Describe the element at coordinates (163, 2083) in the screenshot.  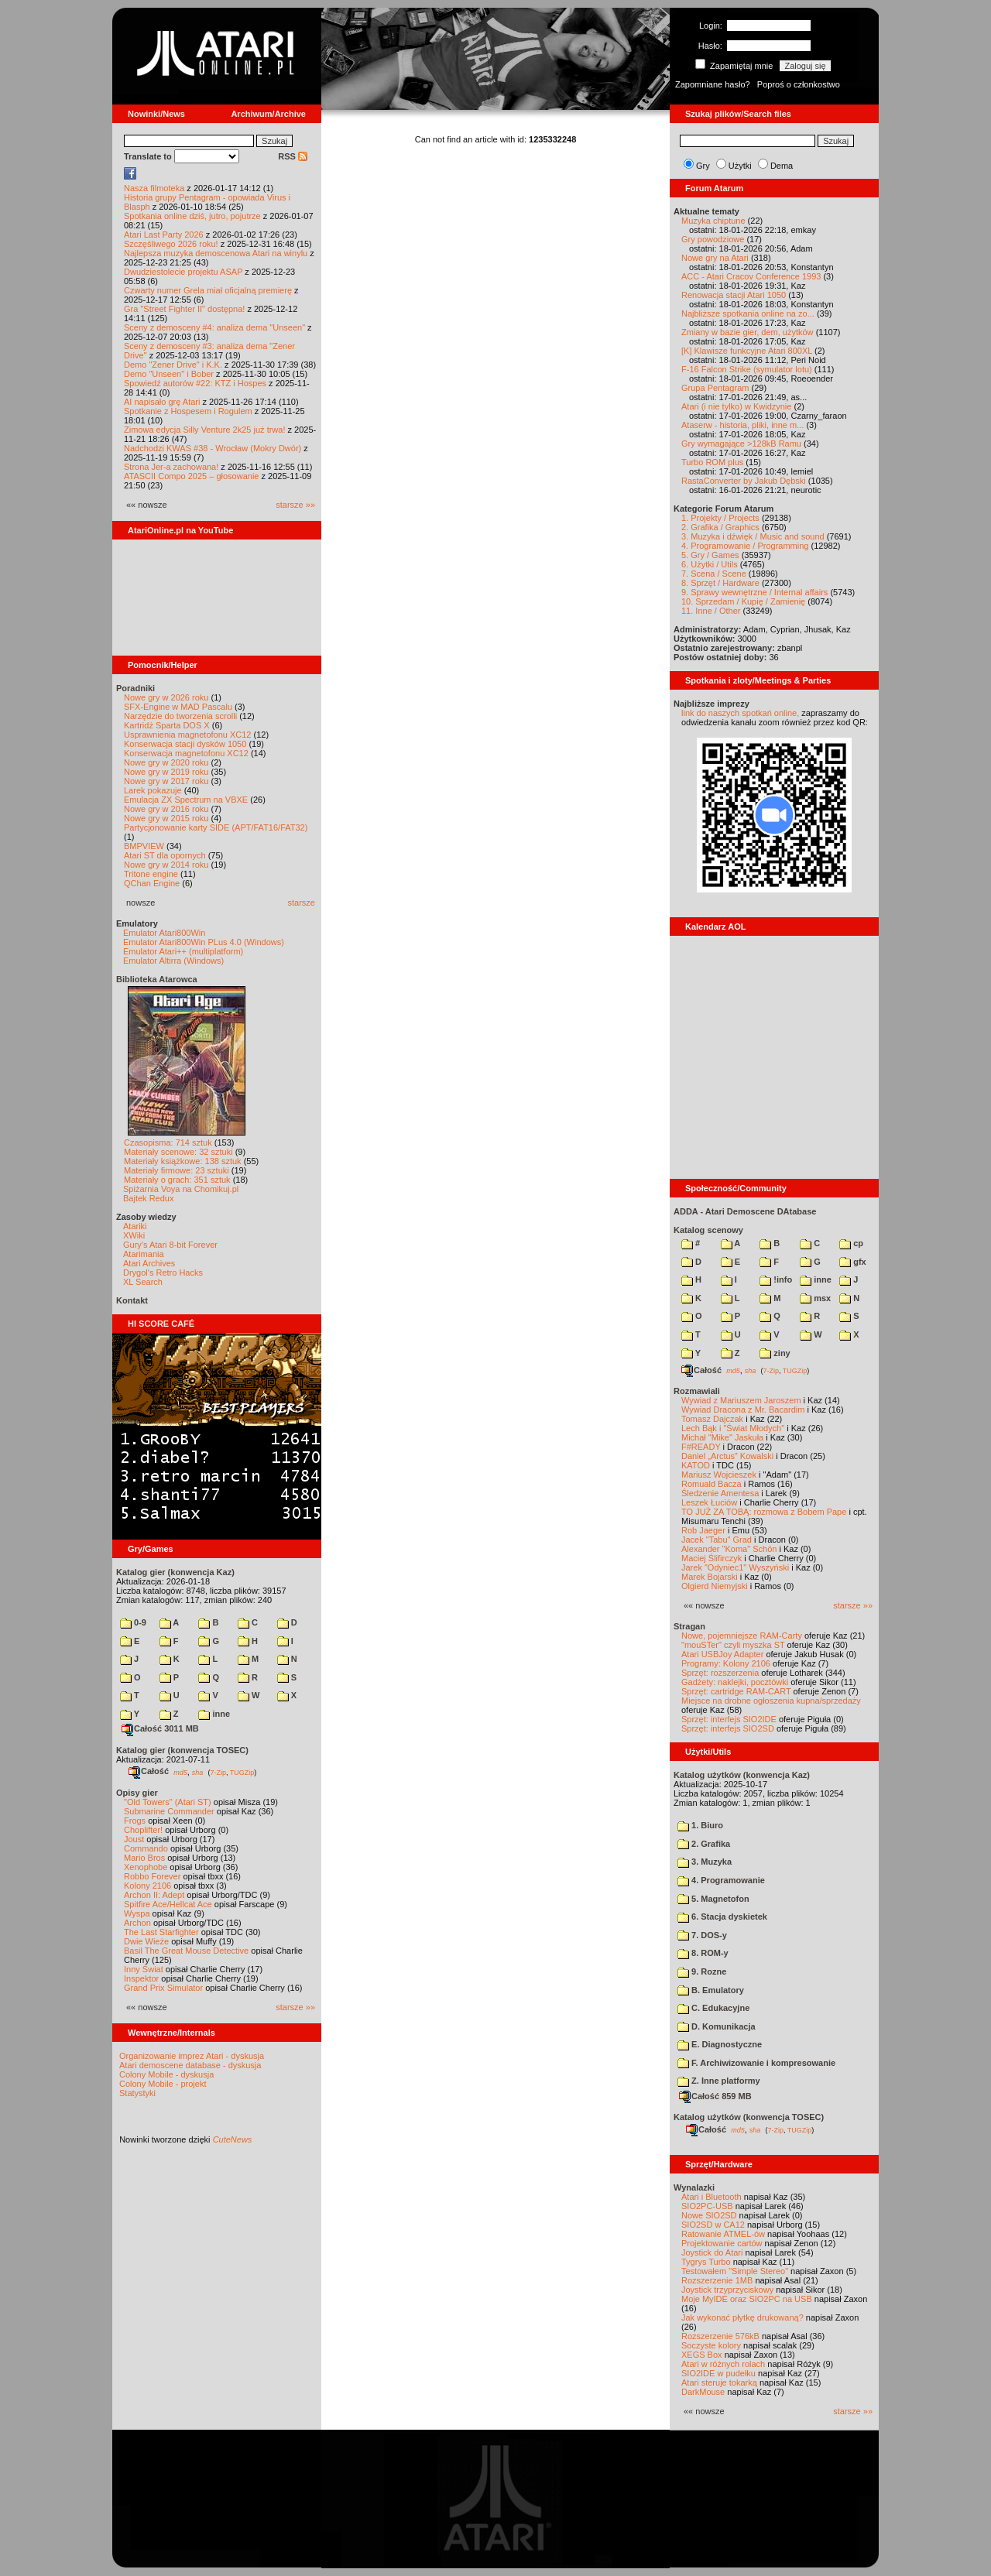
I see `Colony Mobile - projekt` at that location.